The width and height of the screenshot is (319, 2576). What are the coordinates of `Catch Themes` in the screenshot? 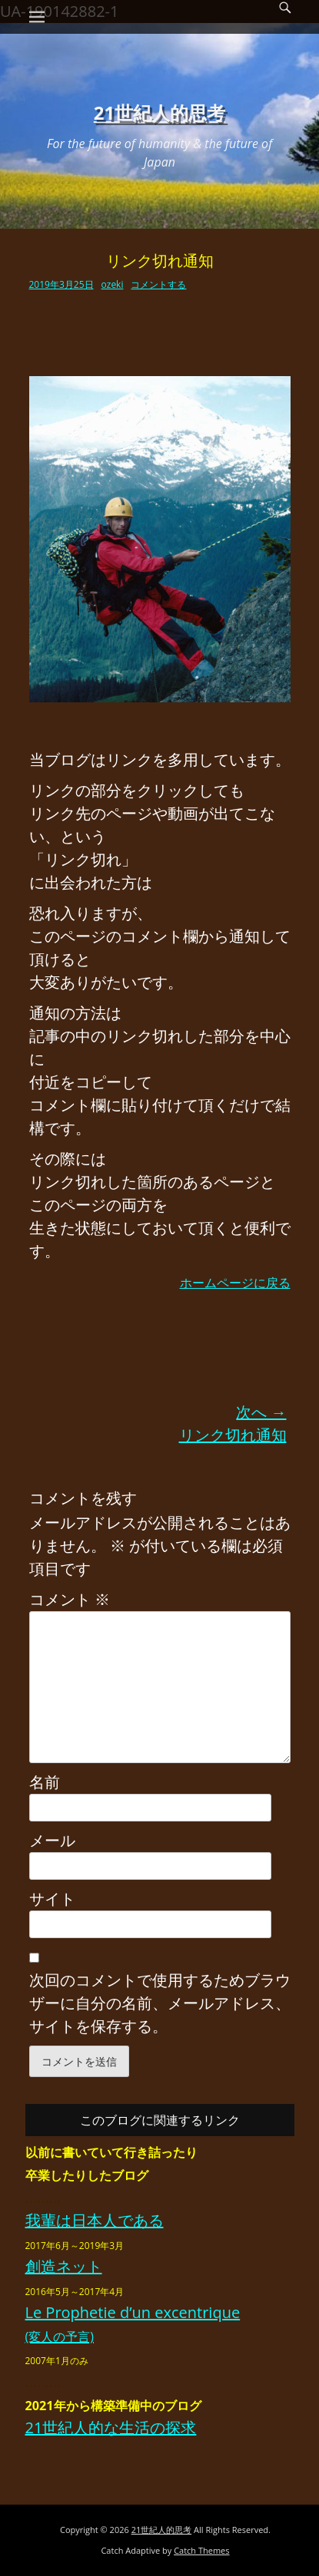 It's located at (201, 2550).